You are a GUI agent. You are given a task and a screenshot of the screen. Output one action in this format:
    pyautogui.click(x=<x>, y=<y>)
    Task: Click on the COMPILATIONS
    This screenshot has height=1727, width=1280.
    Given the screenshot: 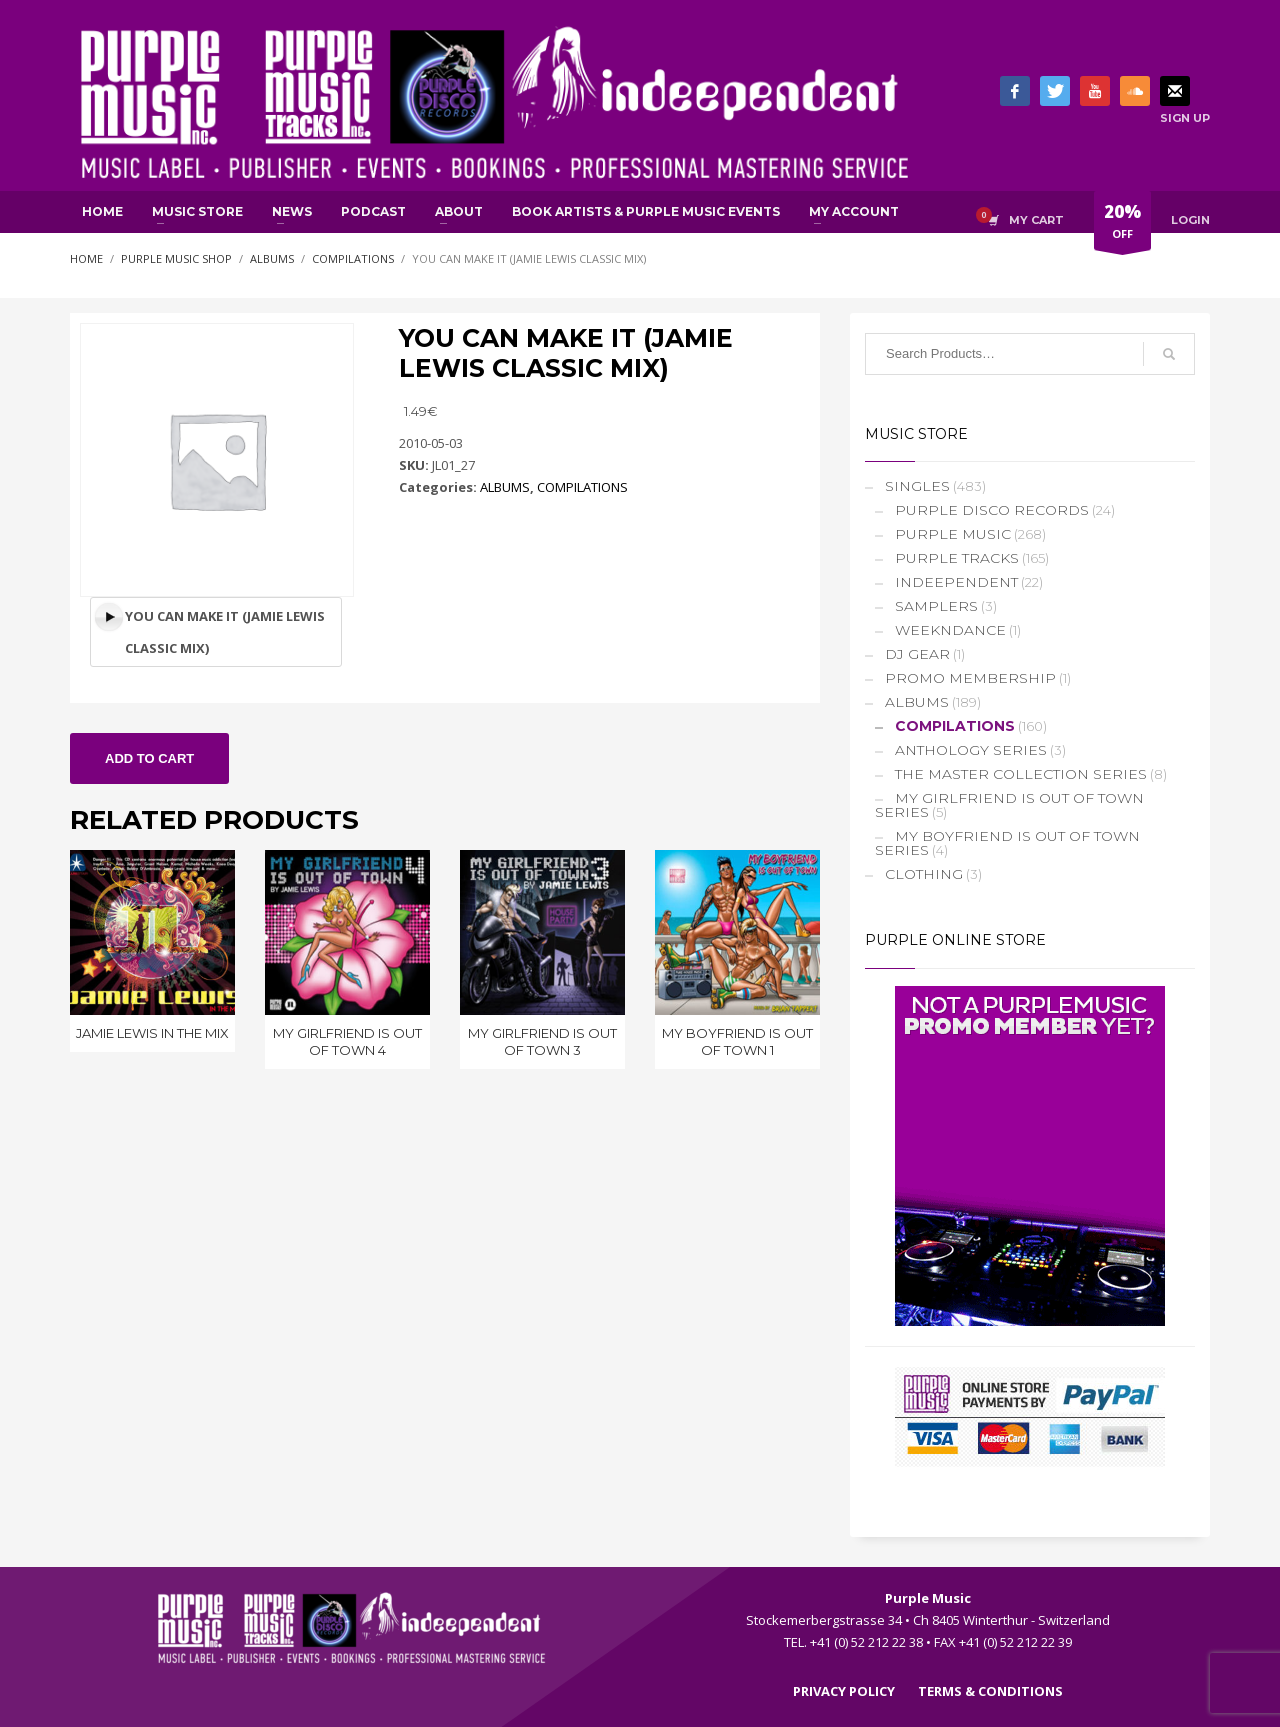 What is the action you would take?
    pyautogui.click(x=582, y=487)
    